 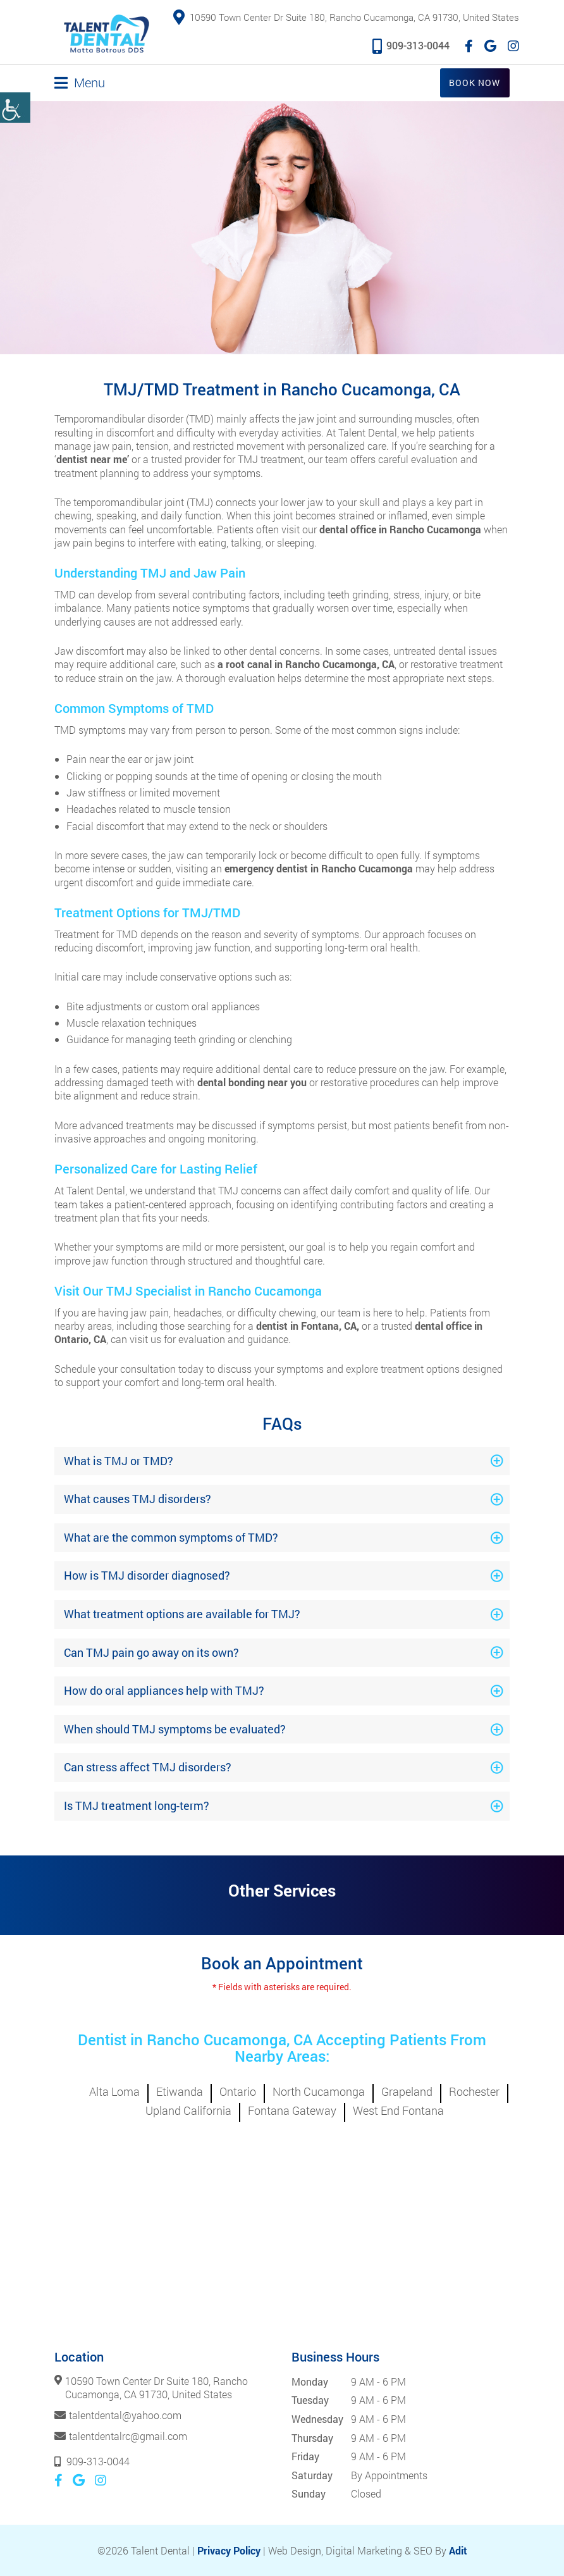 I want to click on Is TMJ treatment long-term?, so click(x=136, y=1804).